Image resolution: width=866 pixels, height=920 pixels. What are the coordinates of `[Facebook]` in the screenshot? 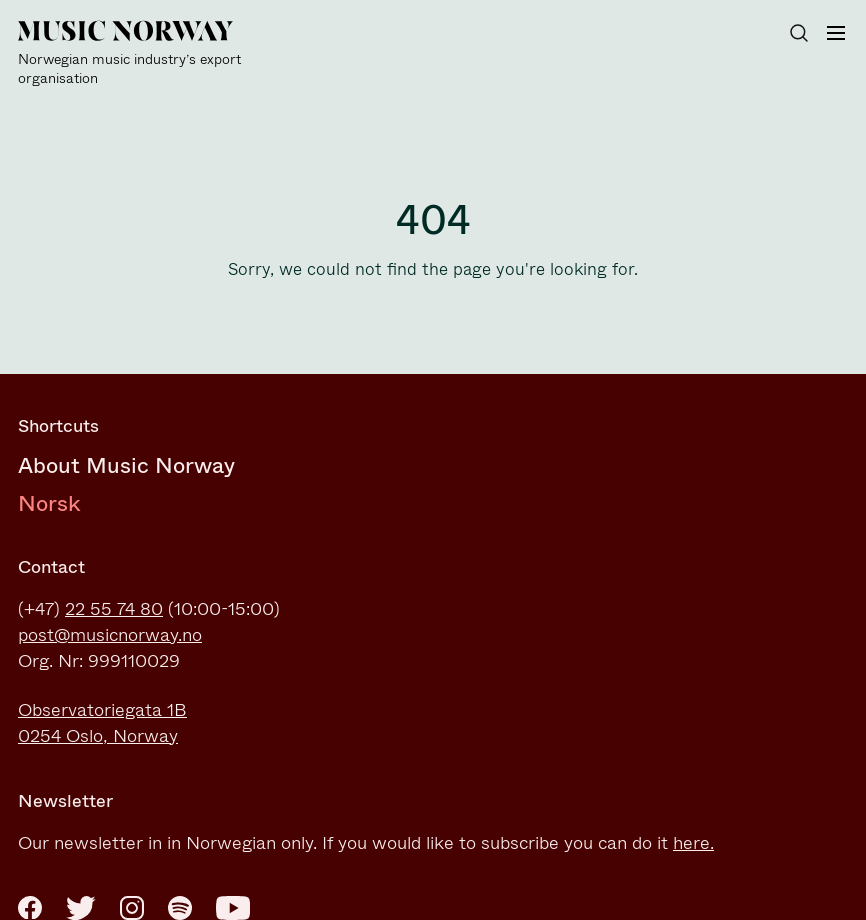 It's located at (30, 908).